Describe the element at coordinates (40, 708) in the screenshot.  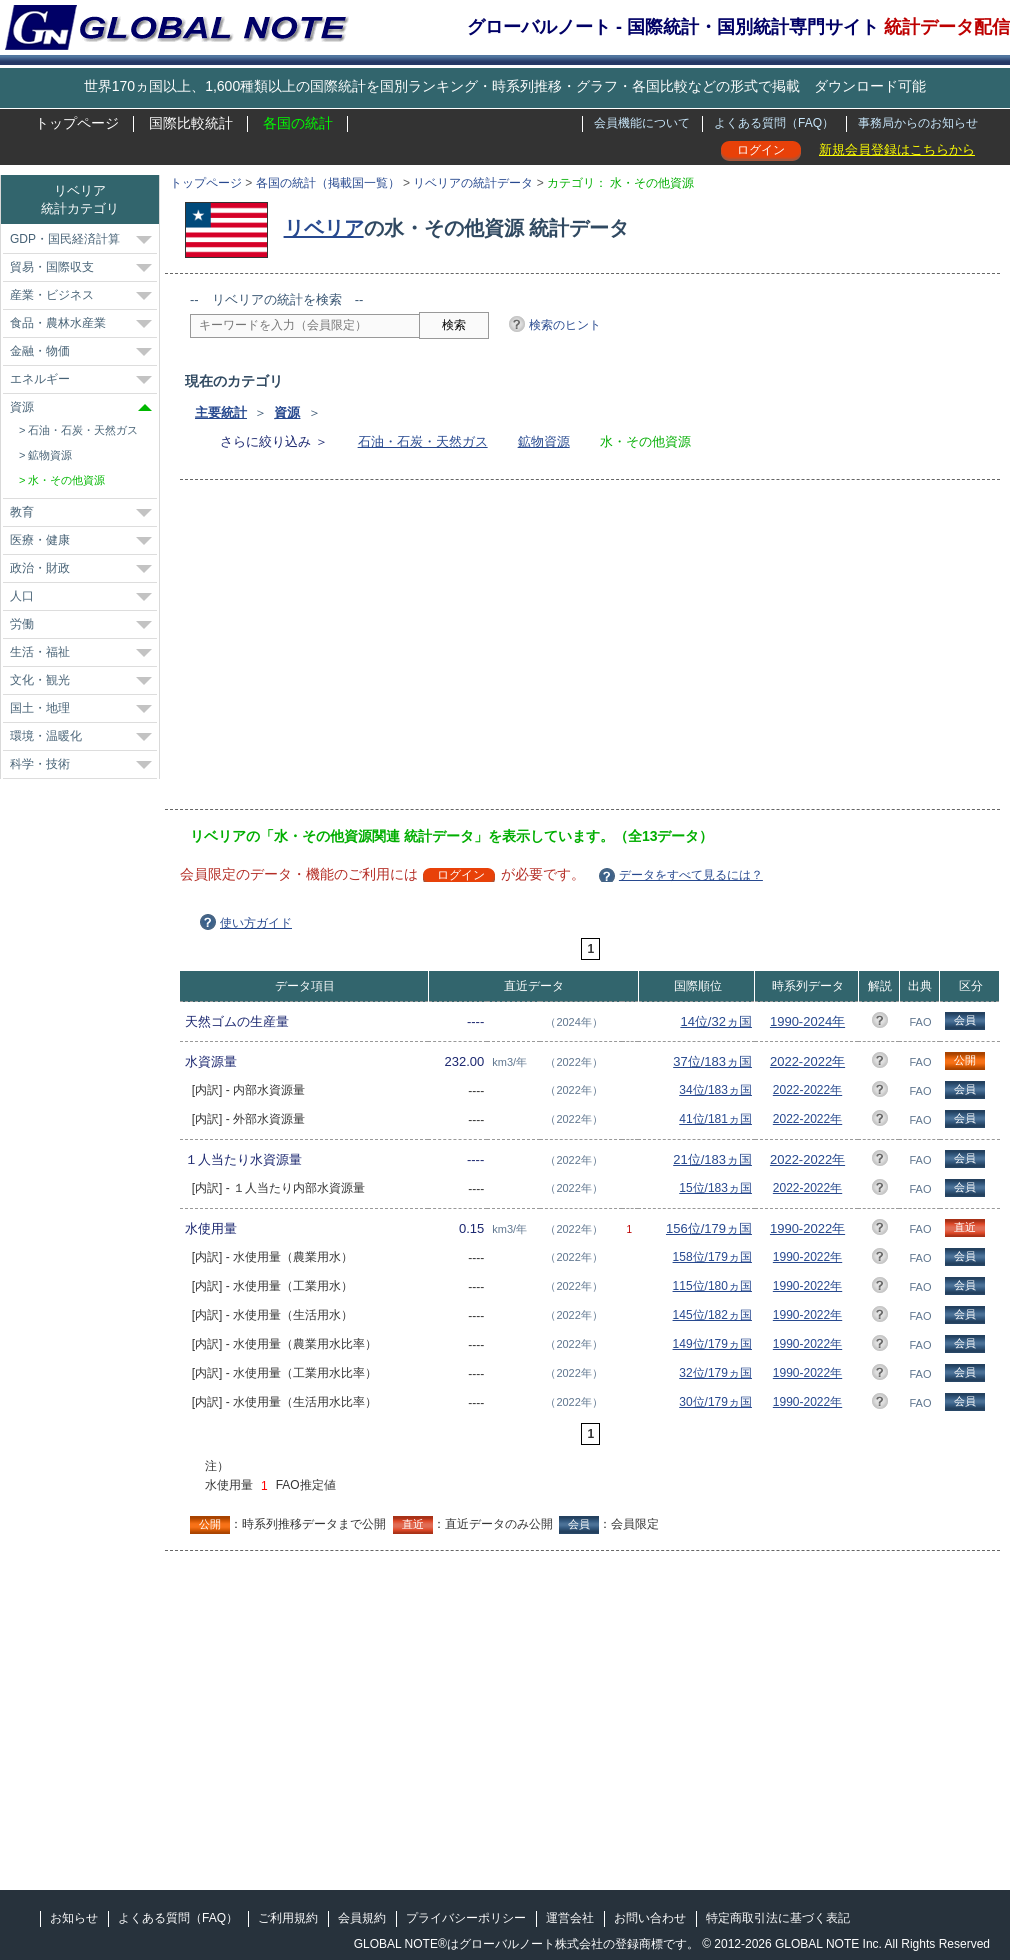
I see `国土・地理` at that location.